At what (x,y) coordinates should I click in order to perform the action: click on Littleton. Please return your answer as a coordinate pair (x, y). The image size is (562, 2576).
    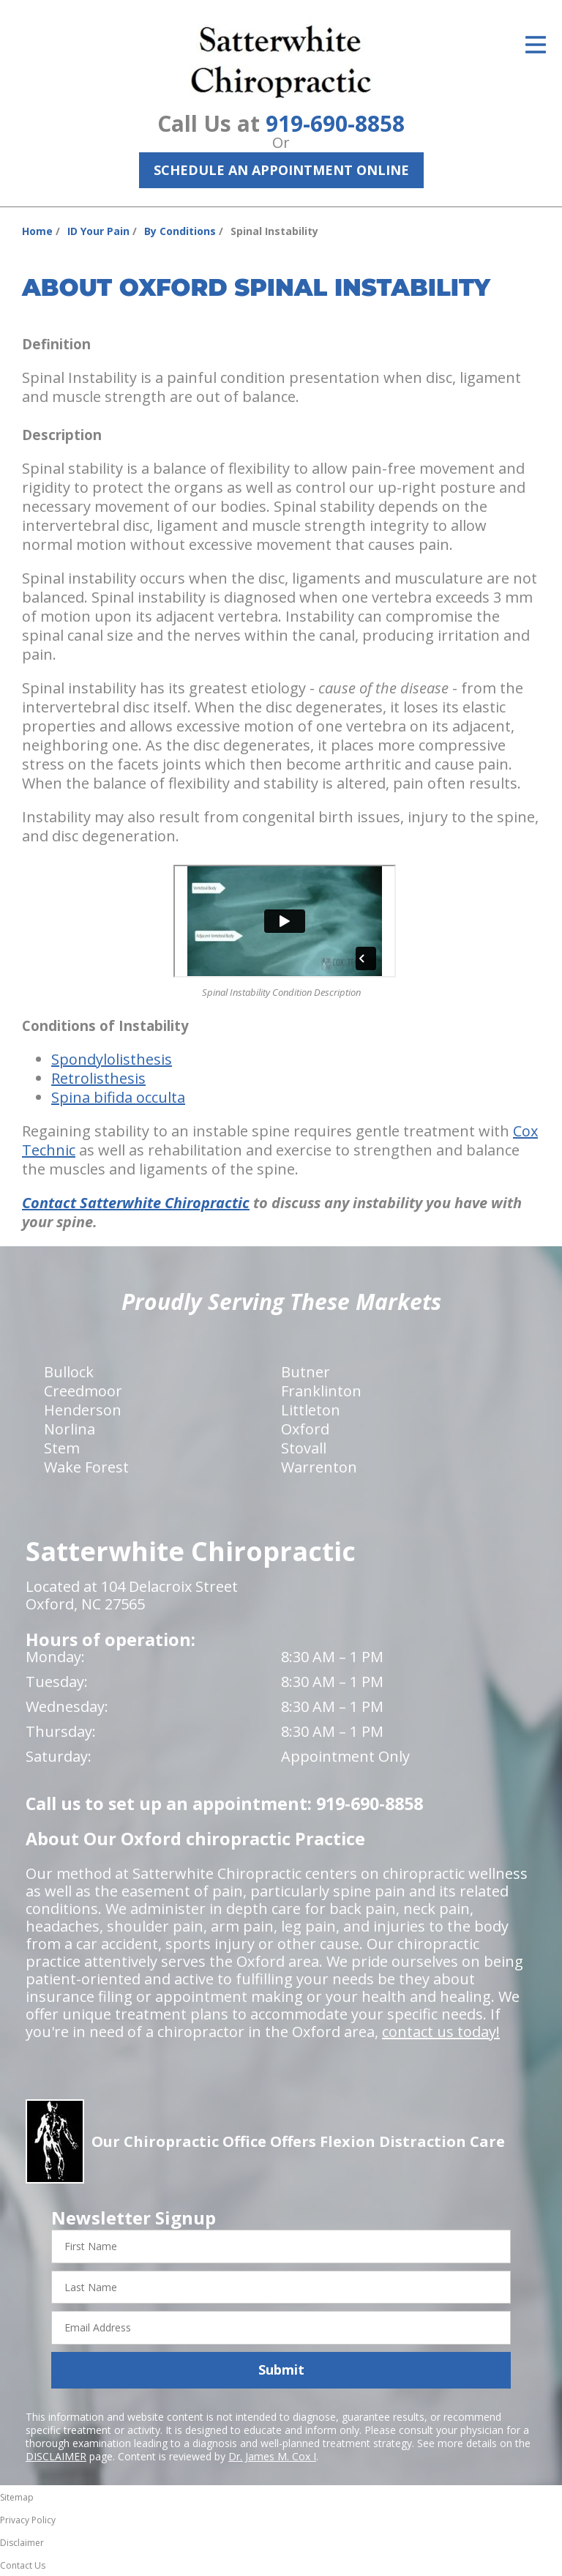
    Looking at the image, I should click on (310, 1410).